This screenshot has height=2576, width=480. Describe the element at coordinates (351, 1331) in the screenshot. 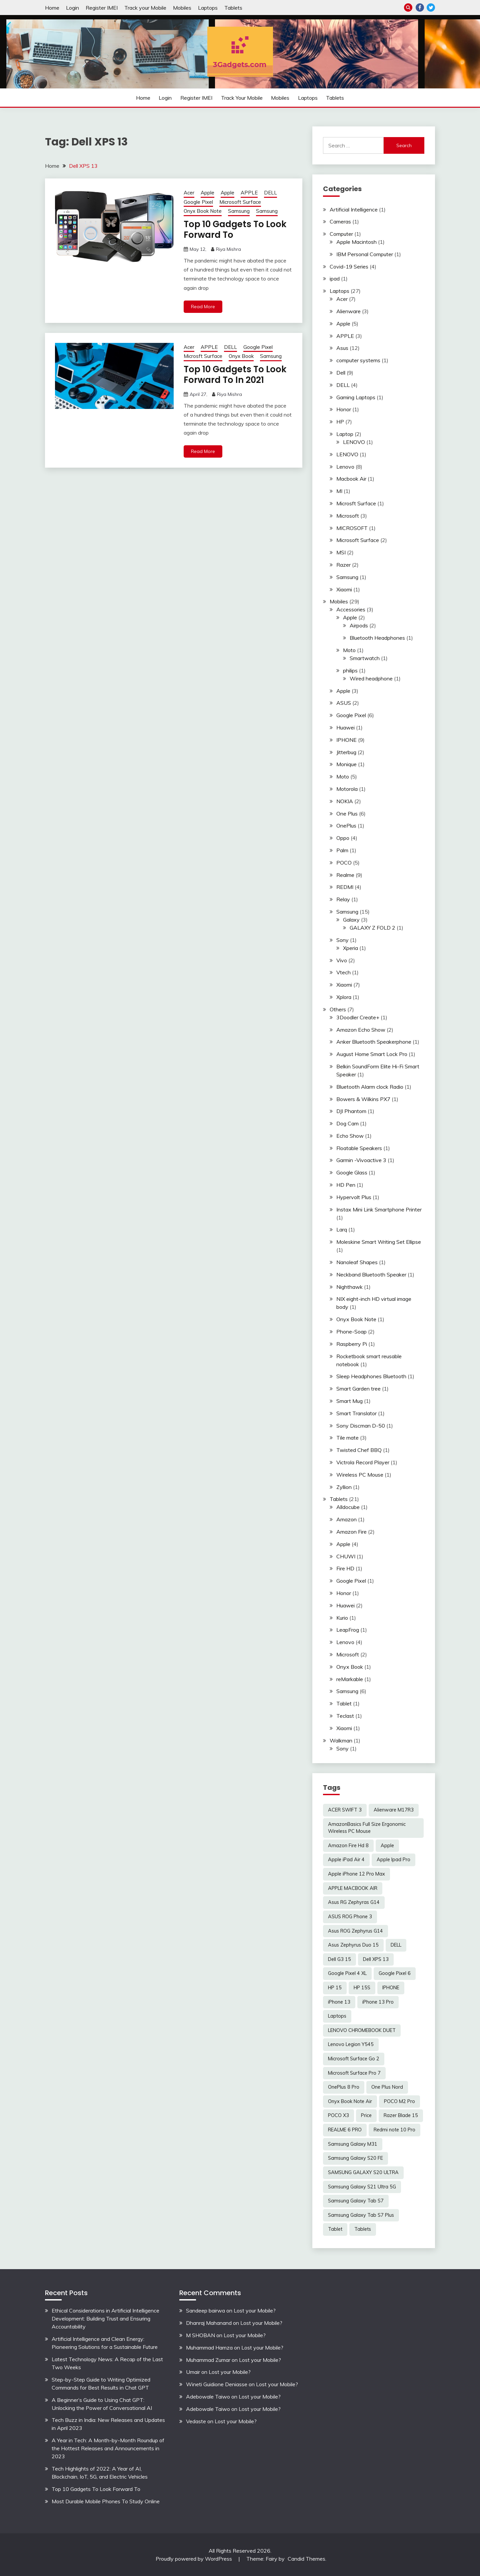

I see `Phone-Soap` at that location.